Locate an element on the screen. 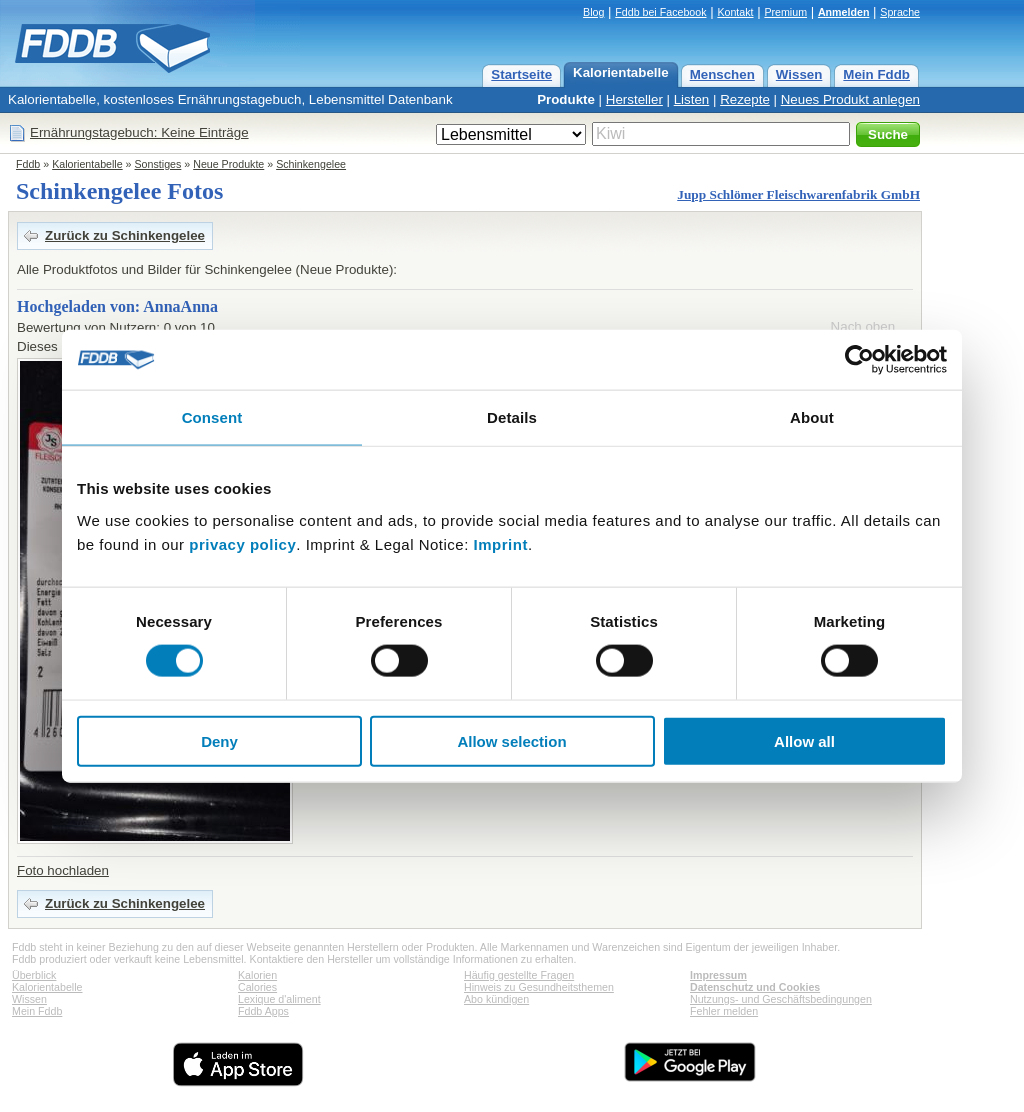  Kalorien is located at coordinates (257, 975).